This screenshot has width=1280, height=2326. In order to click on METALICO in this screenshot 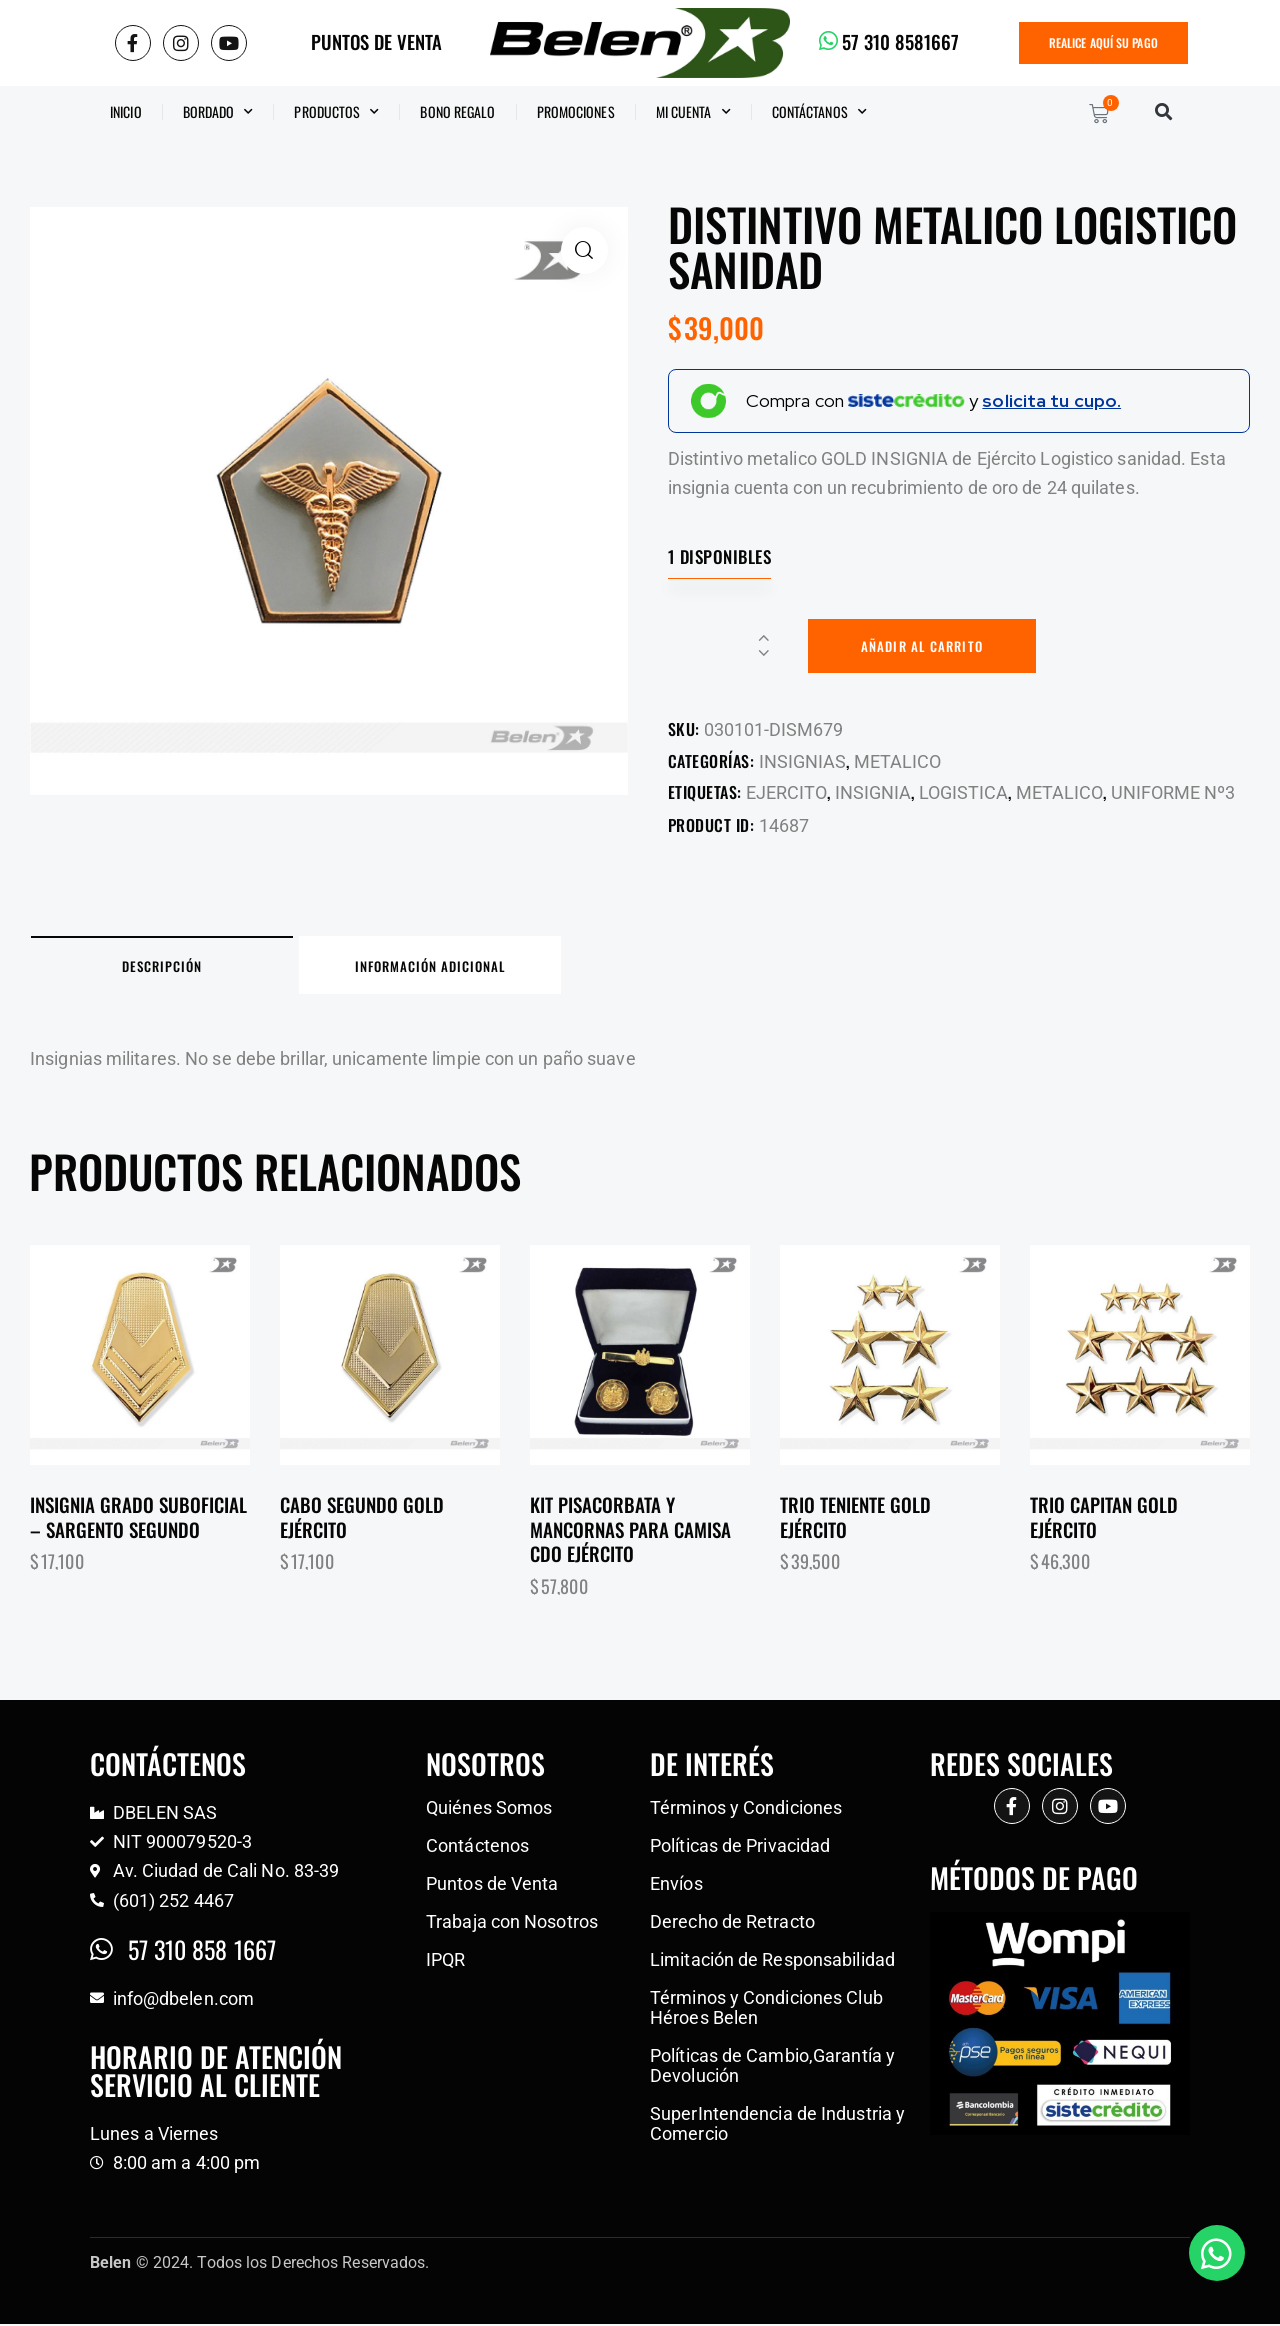, I will do `click(897, 761)`.